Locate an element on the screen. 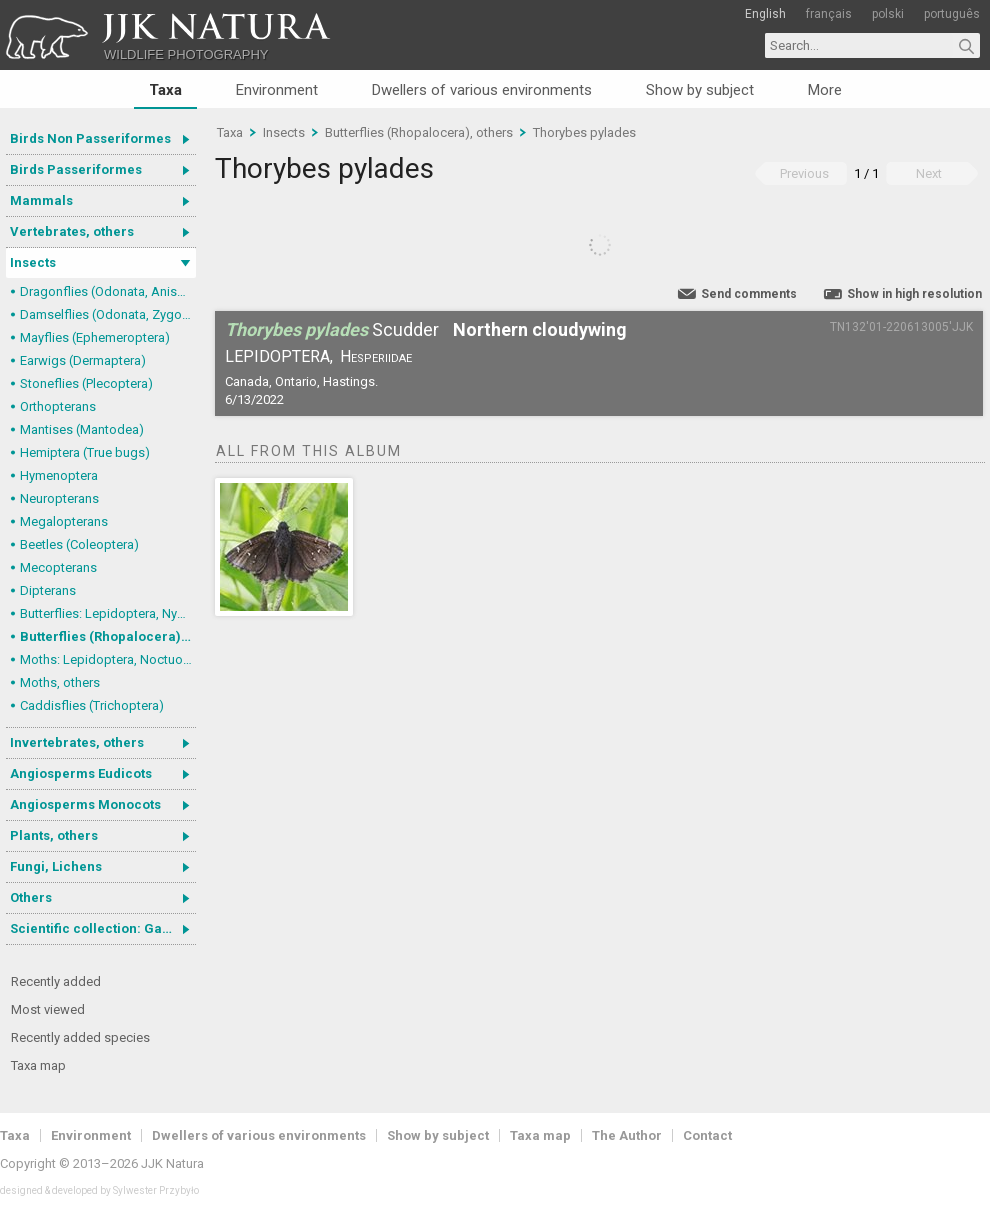  Taxa is located at coordinates (165, 90).